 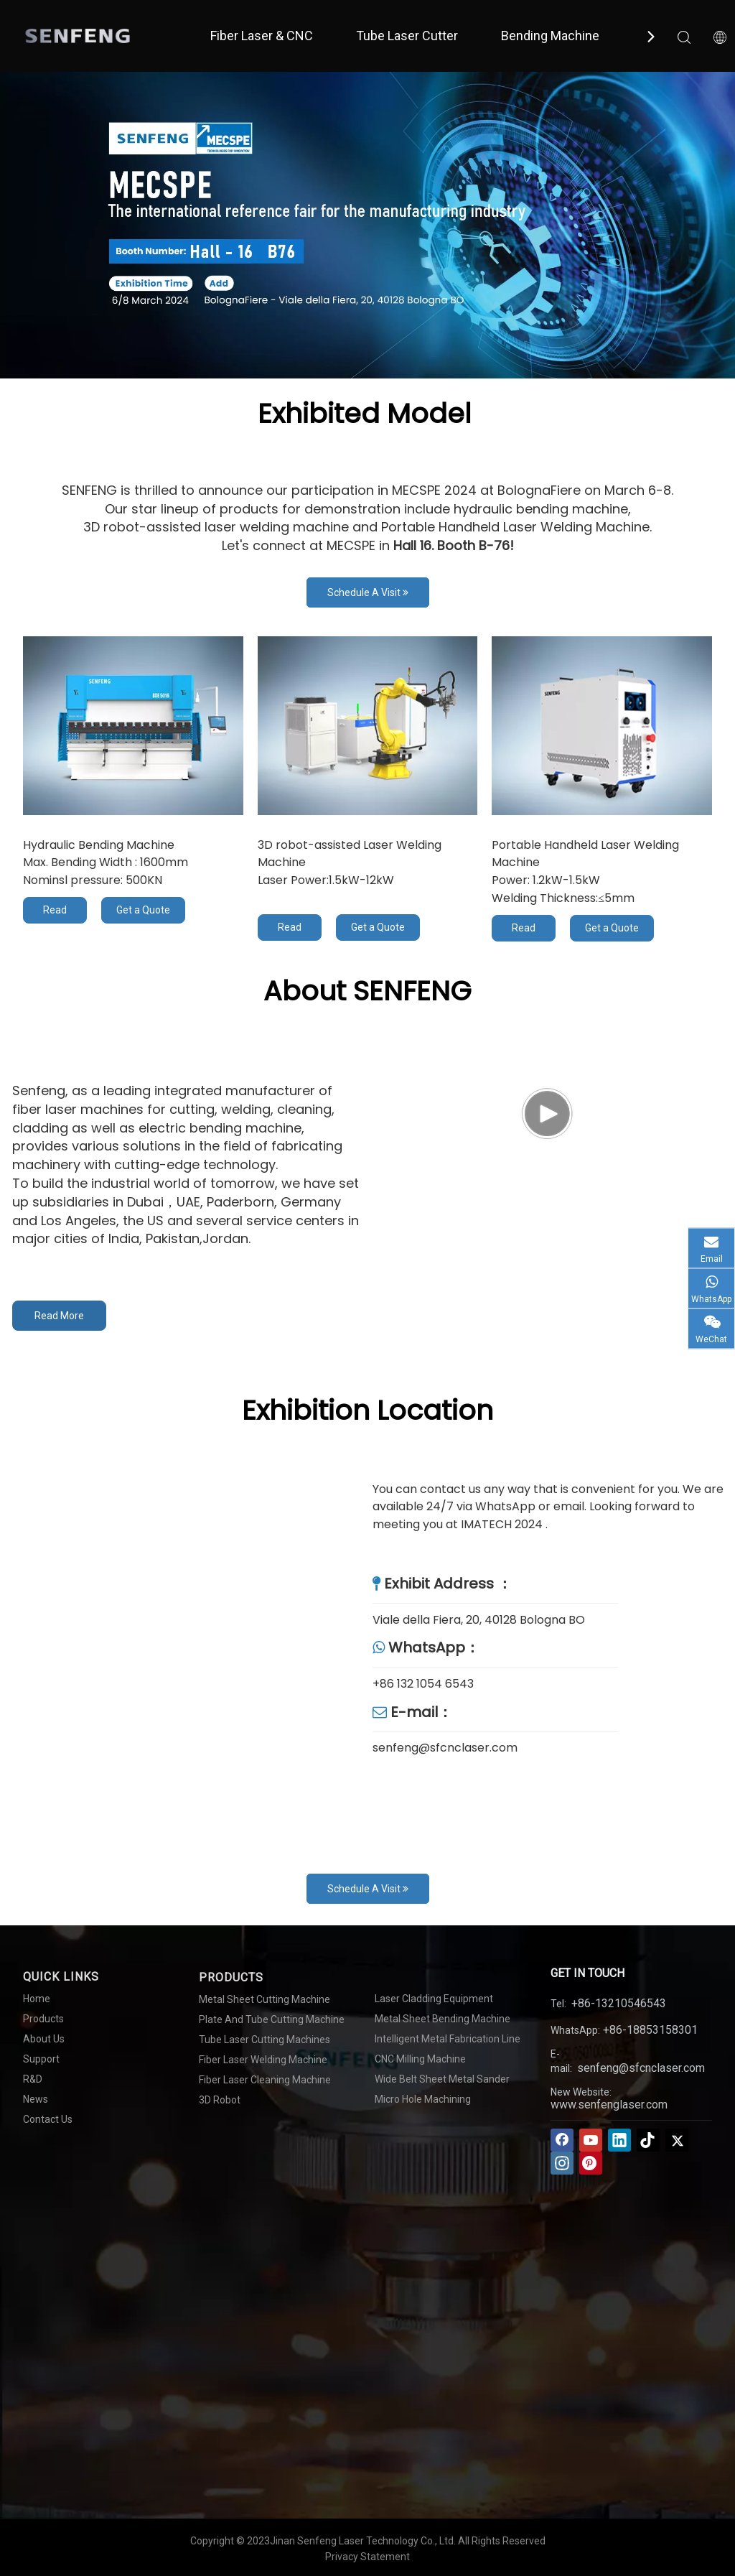 I want to click on Tube Laser Cutting Machines, so click(x=264, y=2039).